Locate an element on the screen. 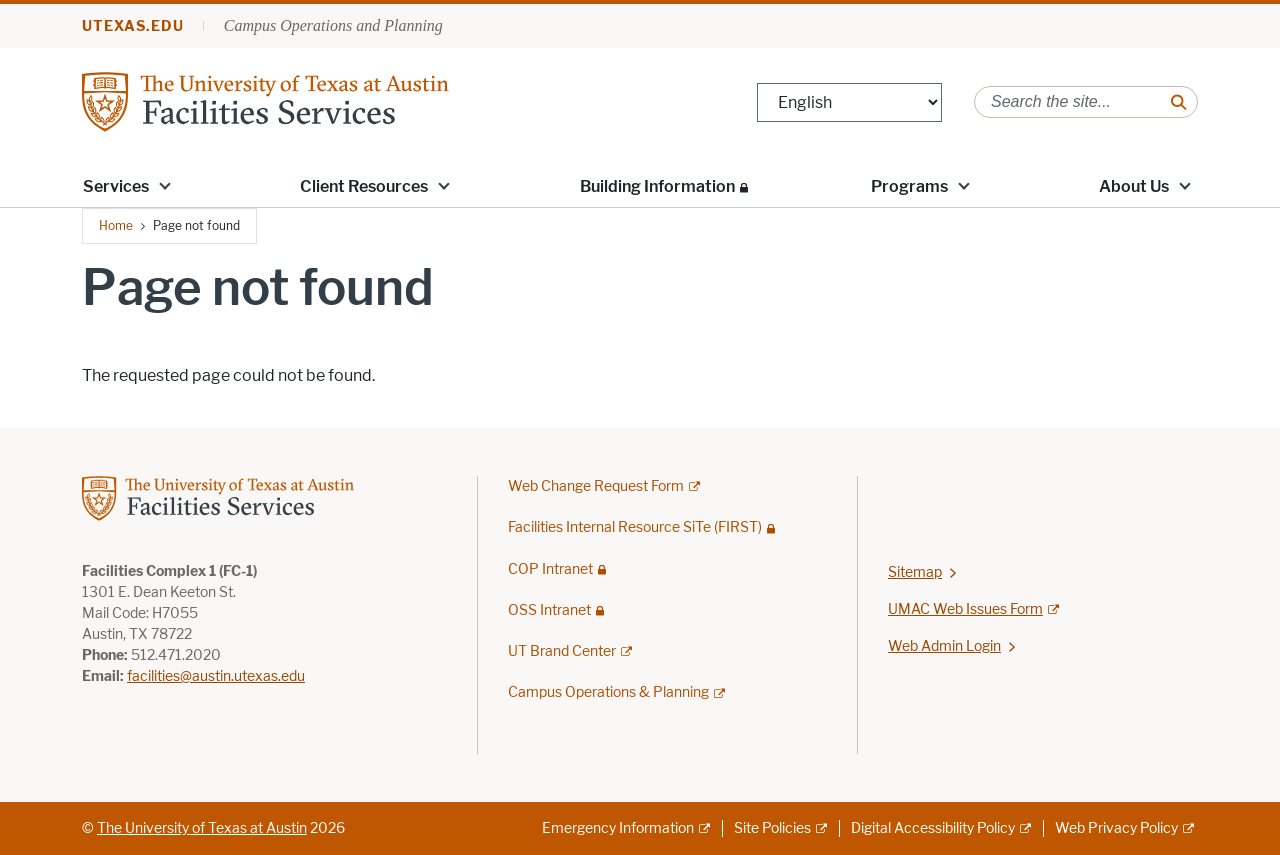 The image size is (1280, 855). About Us is located at coordinates (1134, 186).